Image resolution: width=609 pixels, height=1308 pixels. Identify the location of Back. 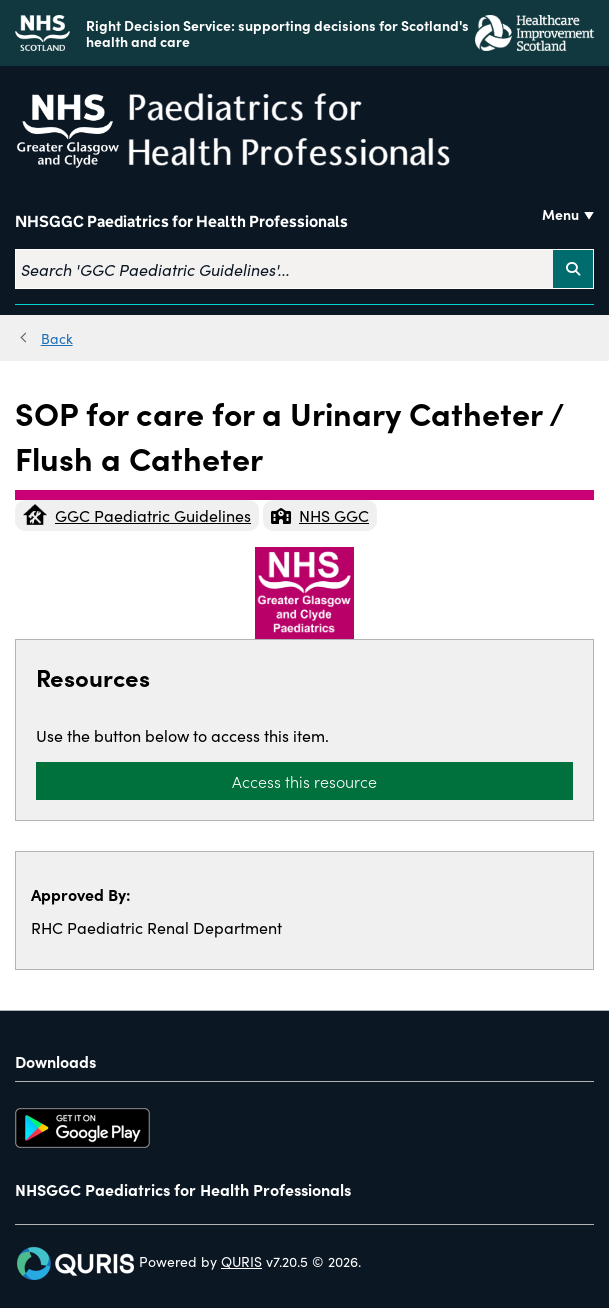
(57, 338).